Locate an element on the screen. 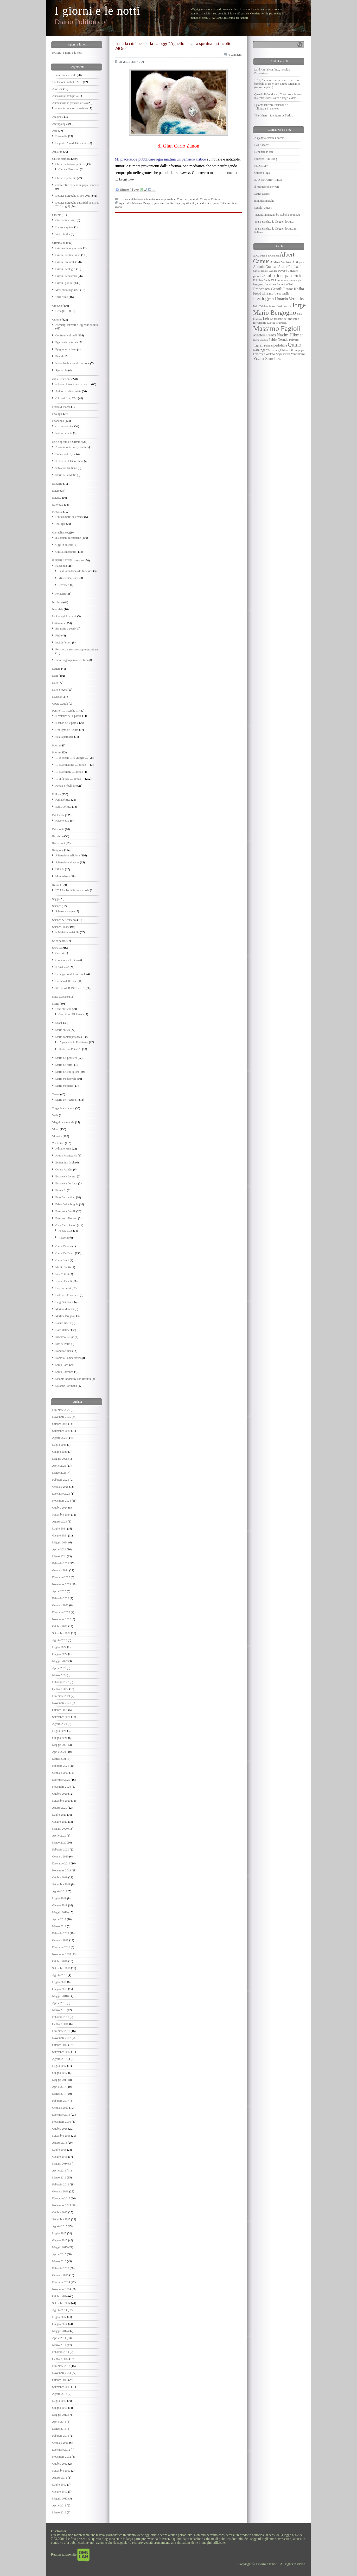 The image size is (357, 2576). Bonny and Clyde is located at coordinates (65, 454).